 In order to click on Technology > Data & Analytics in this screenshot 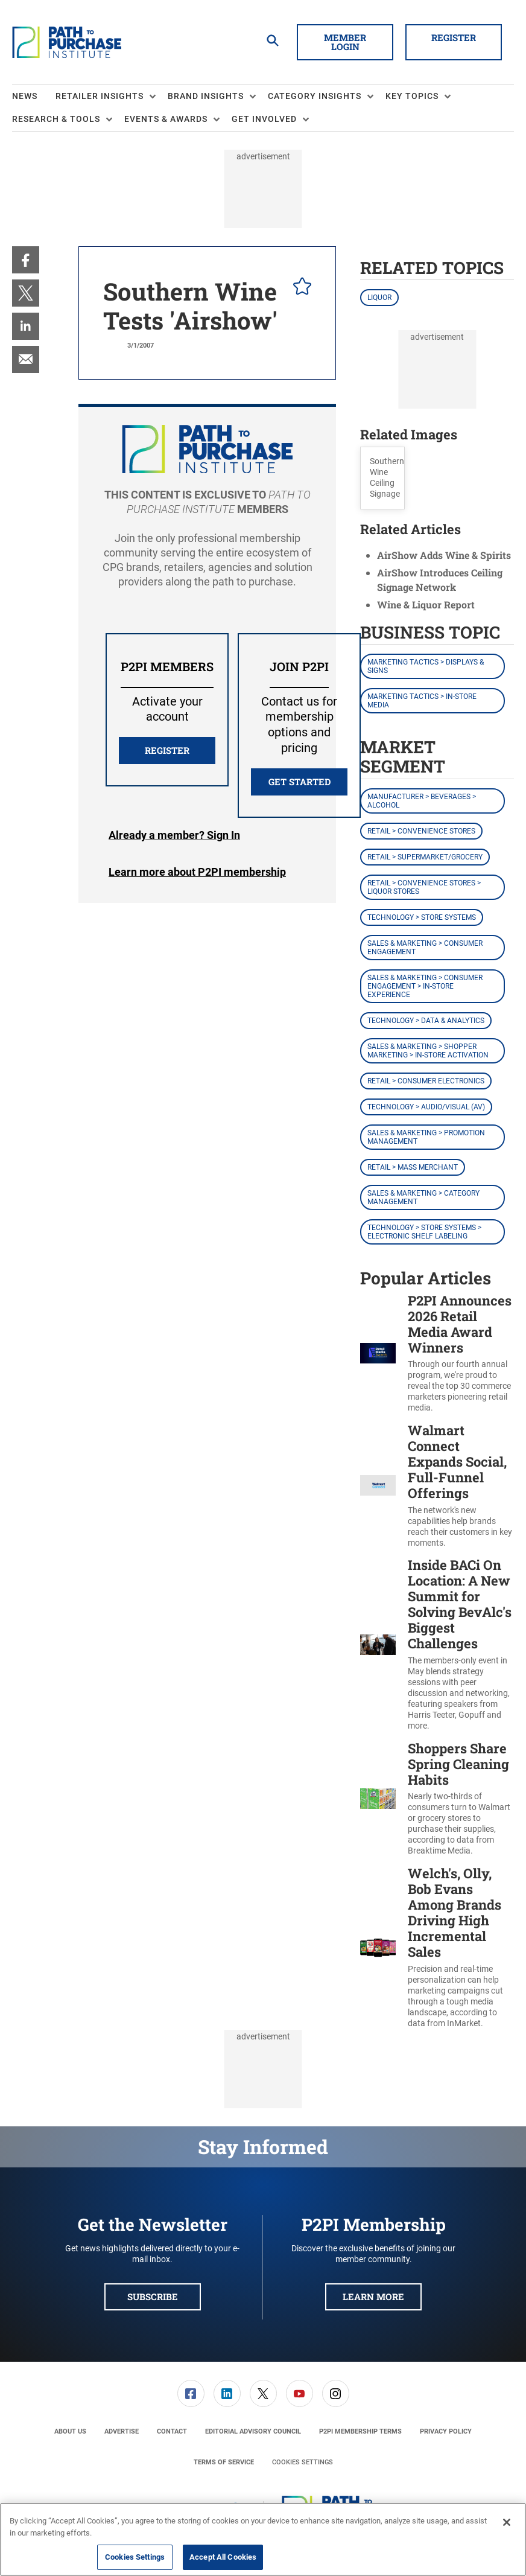, I will do `click(425, 1020)`.